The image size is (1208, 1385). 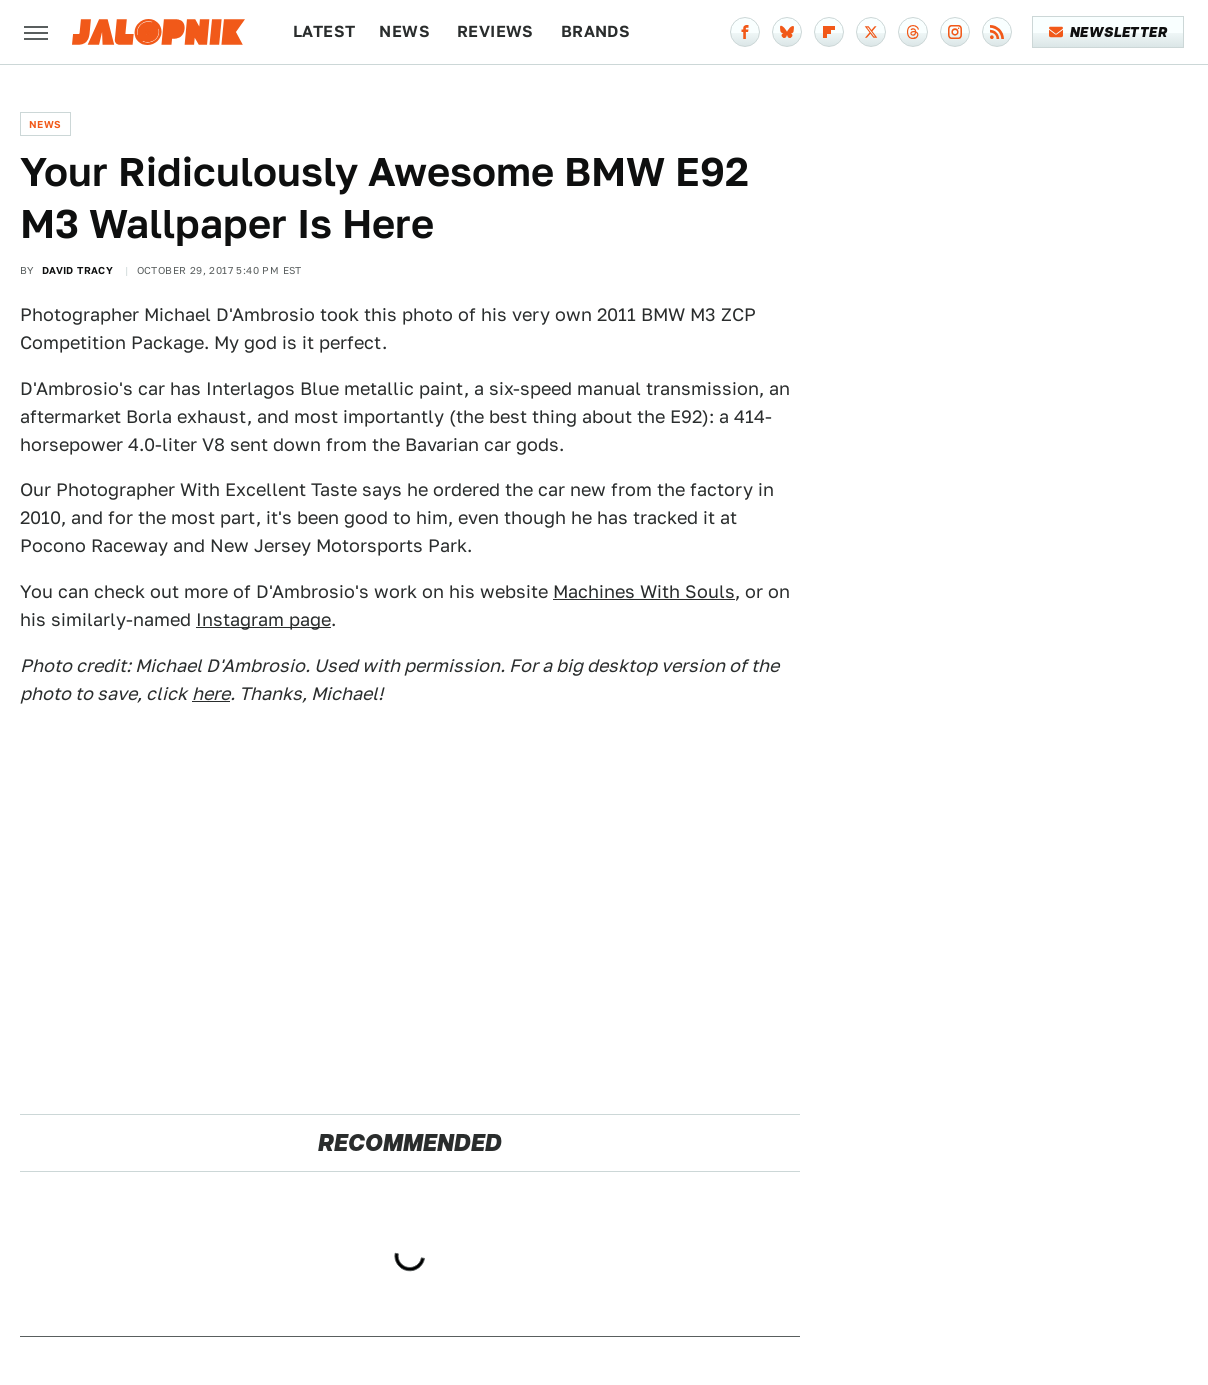 I want to click on [RSS], so click(x=997, y=32).